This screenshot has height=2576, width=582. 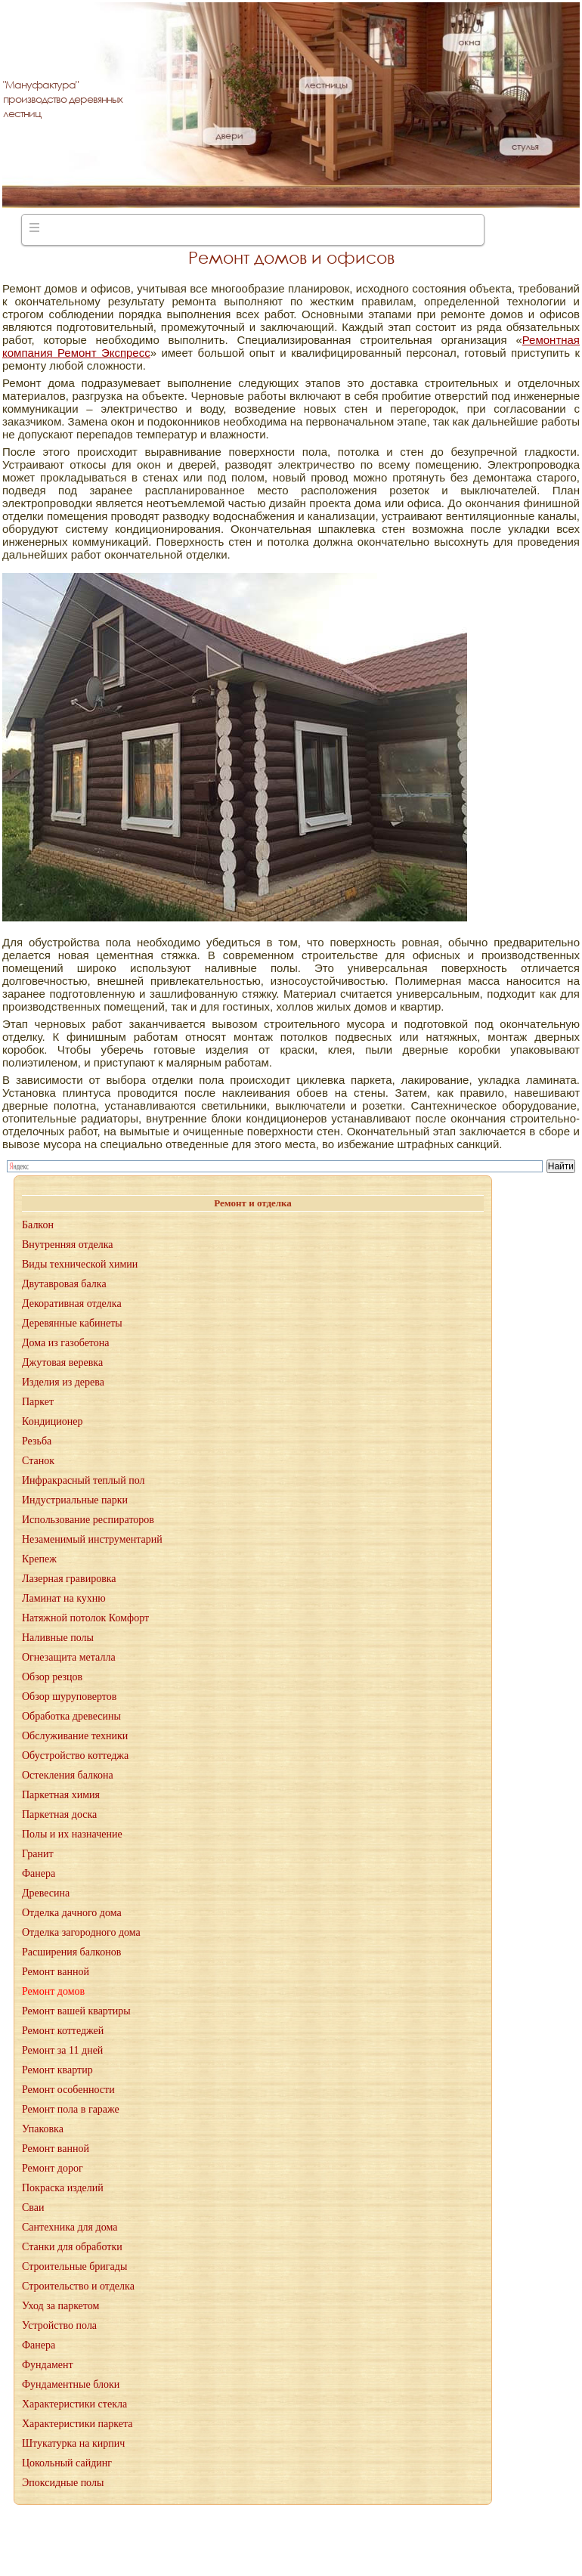 I want to click on Обзор резцов, so click(x=52, y=1677).